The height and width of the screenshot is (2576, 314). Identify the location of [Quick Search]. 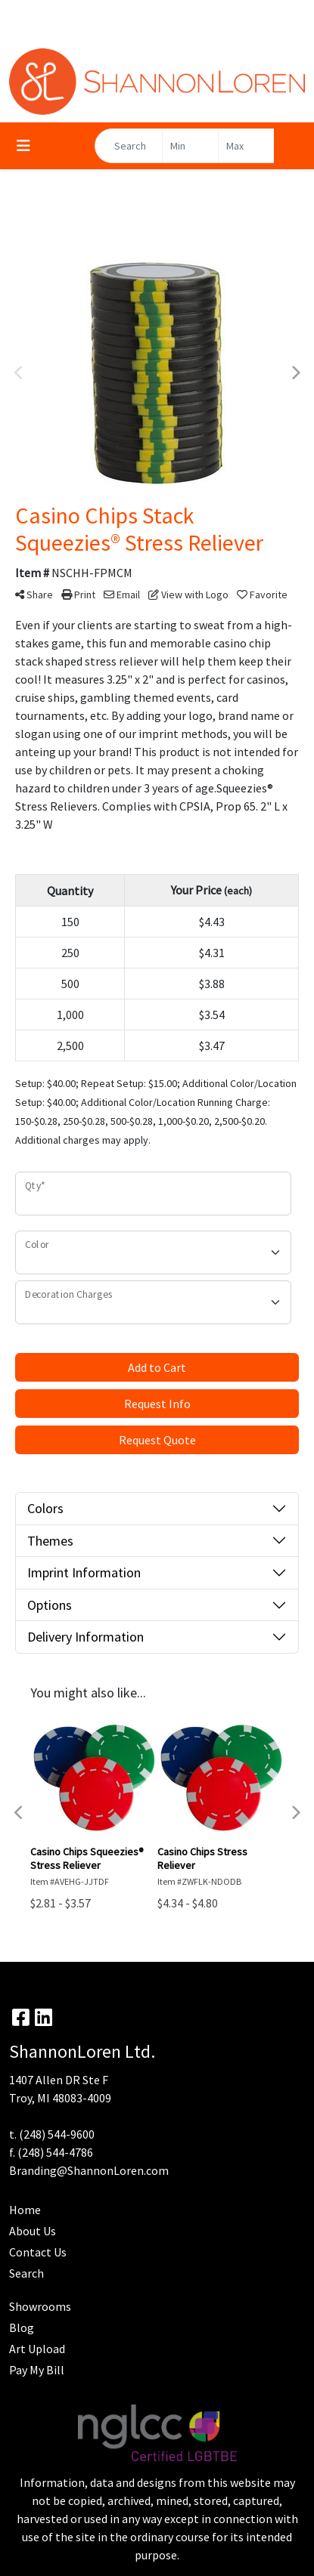
(129, 145).